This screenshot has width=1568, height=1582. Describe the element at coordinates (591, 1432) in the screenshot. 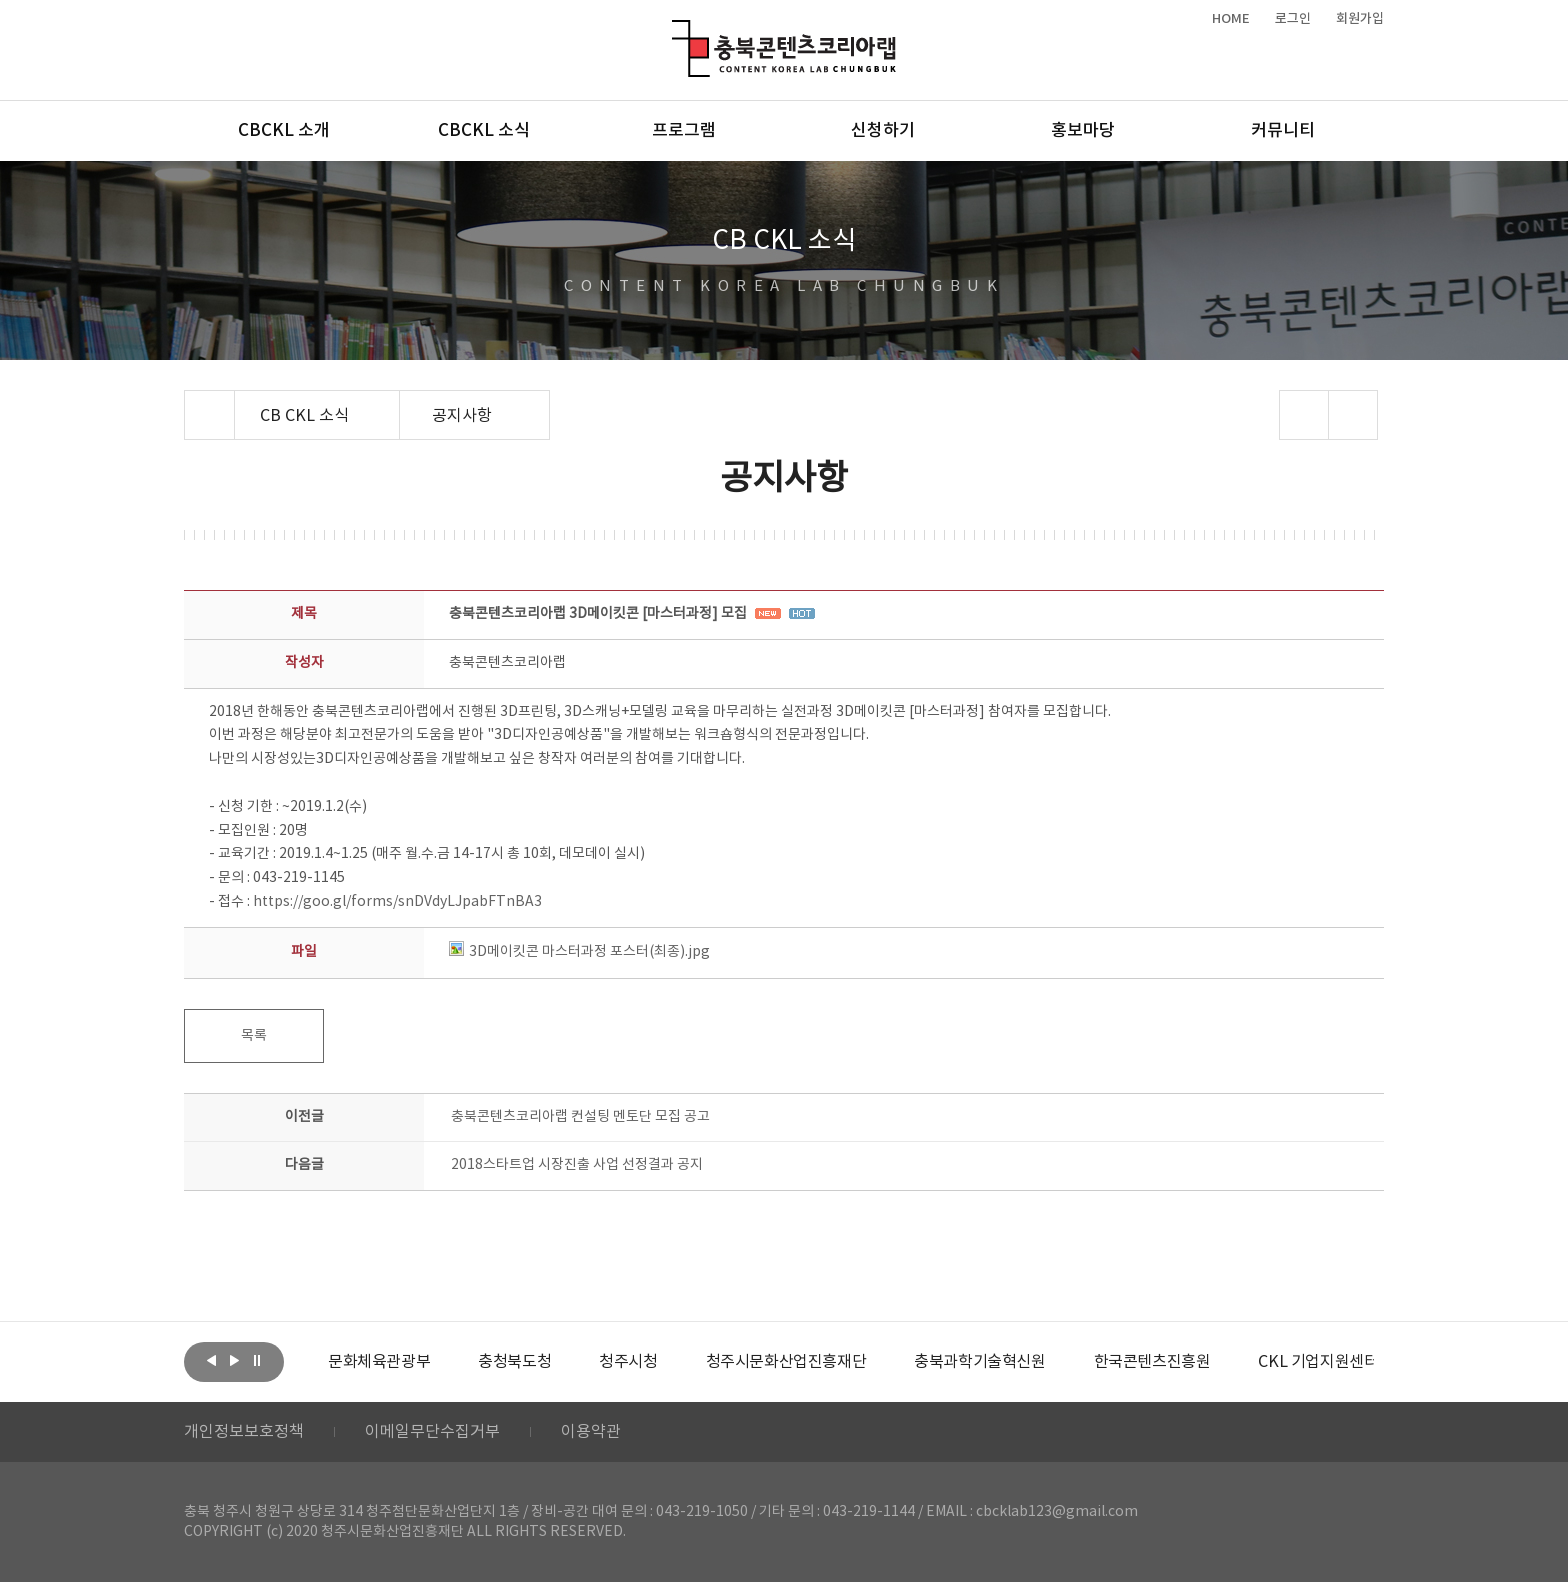

I see `이용약관` at that location.